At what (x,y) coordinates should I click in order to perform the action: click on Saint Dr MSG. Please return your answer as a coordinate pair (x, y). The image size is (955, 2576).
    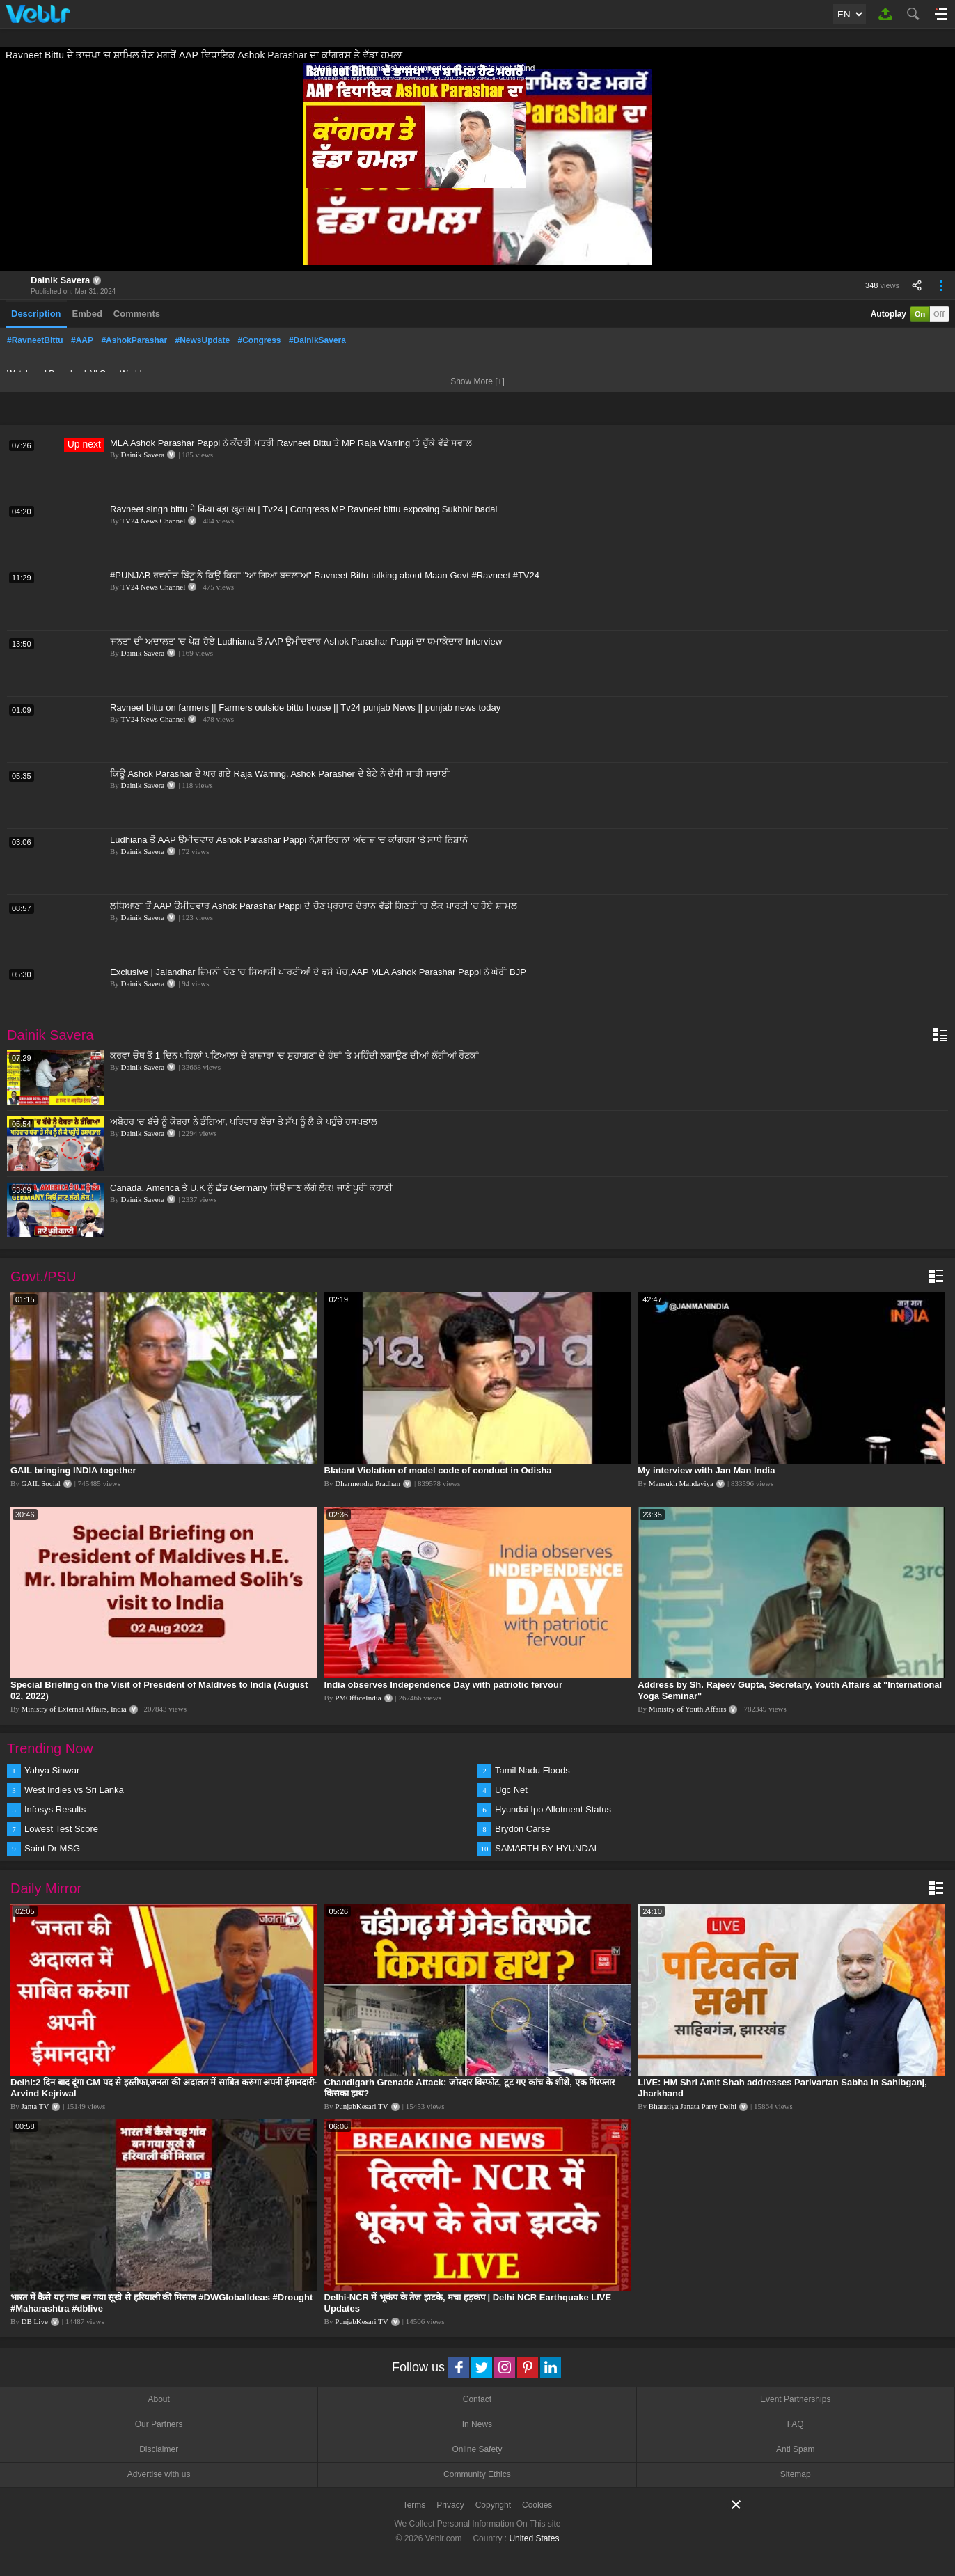
    Looking at the image, I should click on (52, 1848).